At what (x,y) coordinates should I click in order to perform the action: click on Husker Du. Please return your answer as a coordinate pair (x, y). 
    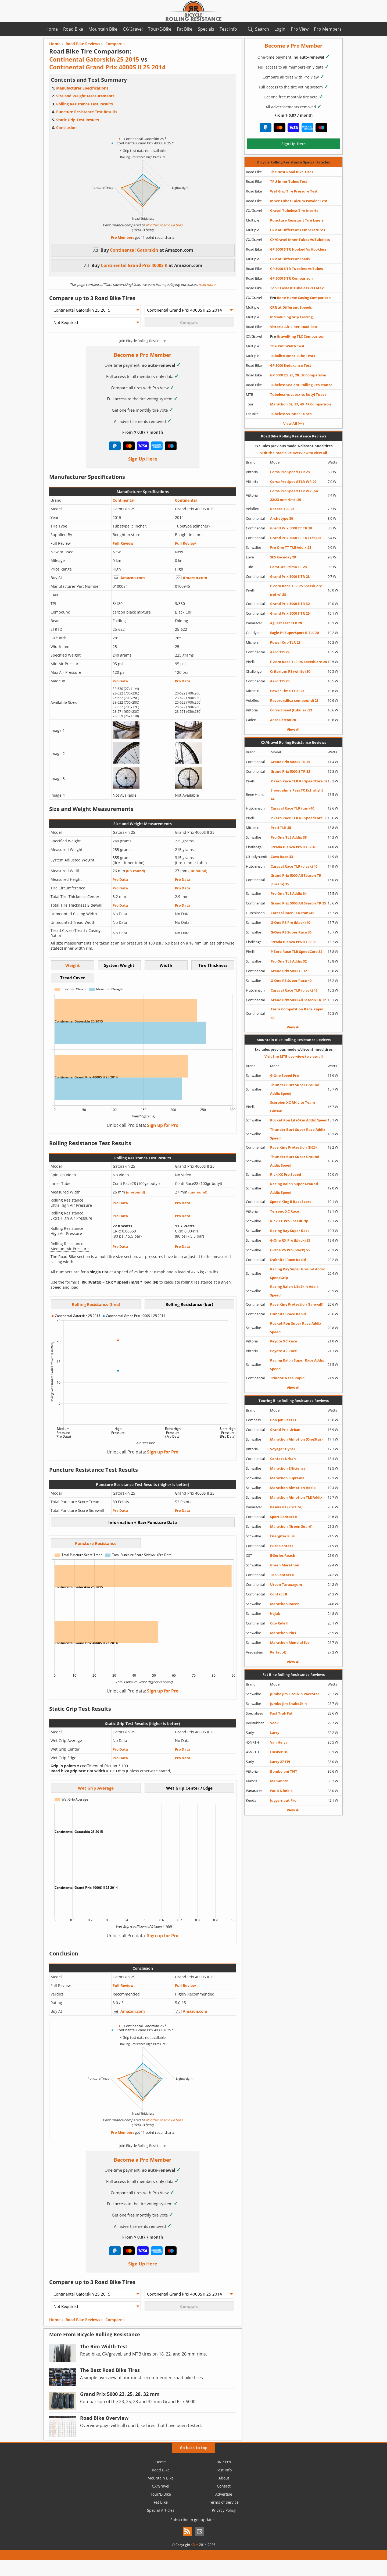
    Looking at the image, I should click on (279, 1752).